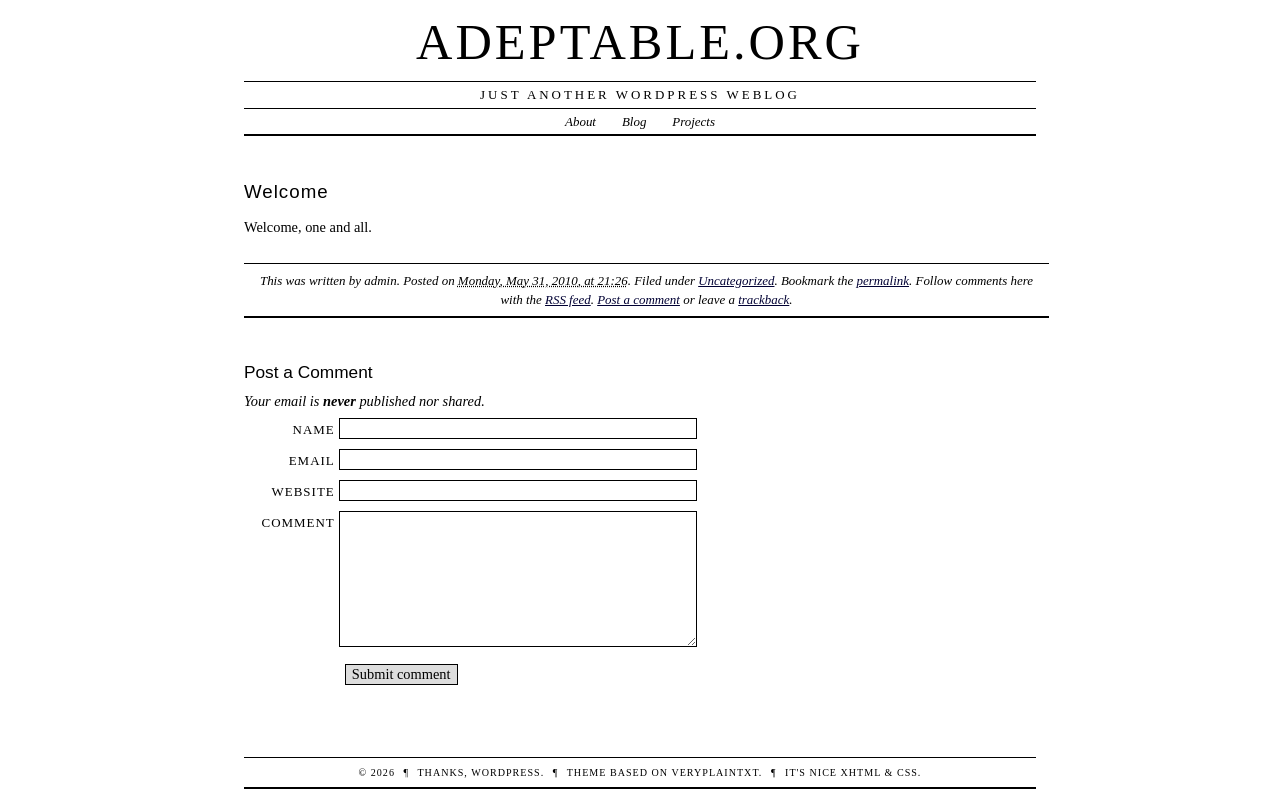 The width and height of the screenshot is (1280, 809). What do you see at coordinates (640, 42) in the screenshot?
I see `Adeptable.org` at bounding box center [640, 42].